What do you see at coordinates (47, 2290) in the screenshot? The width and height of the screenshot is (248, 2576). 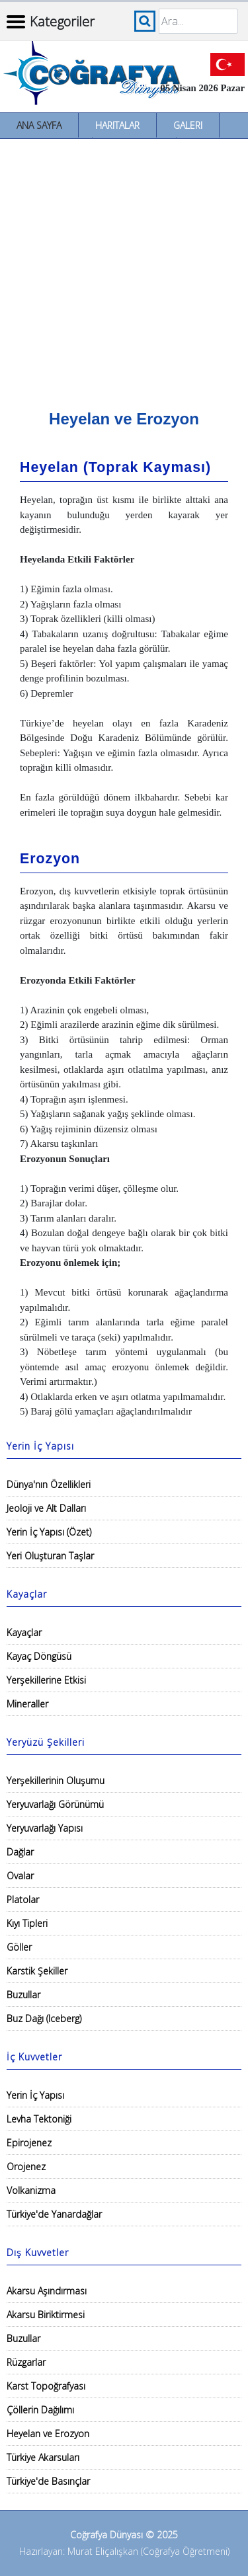 I see `Akarsu Aşındırması` at bounding box center [47, 2290].